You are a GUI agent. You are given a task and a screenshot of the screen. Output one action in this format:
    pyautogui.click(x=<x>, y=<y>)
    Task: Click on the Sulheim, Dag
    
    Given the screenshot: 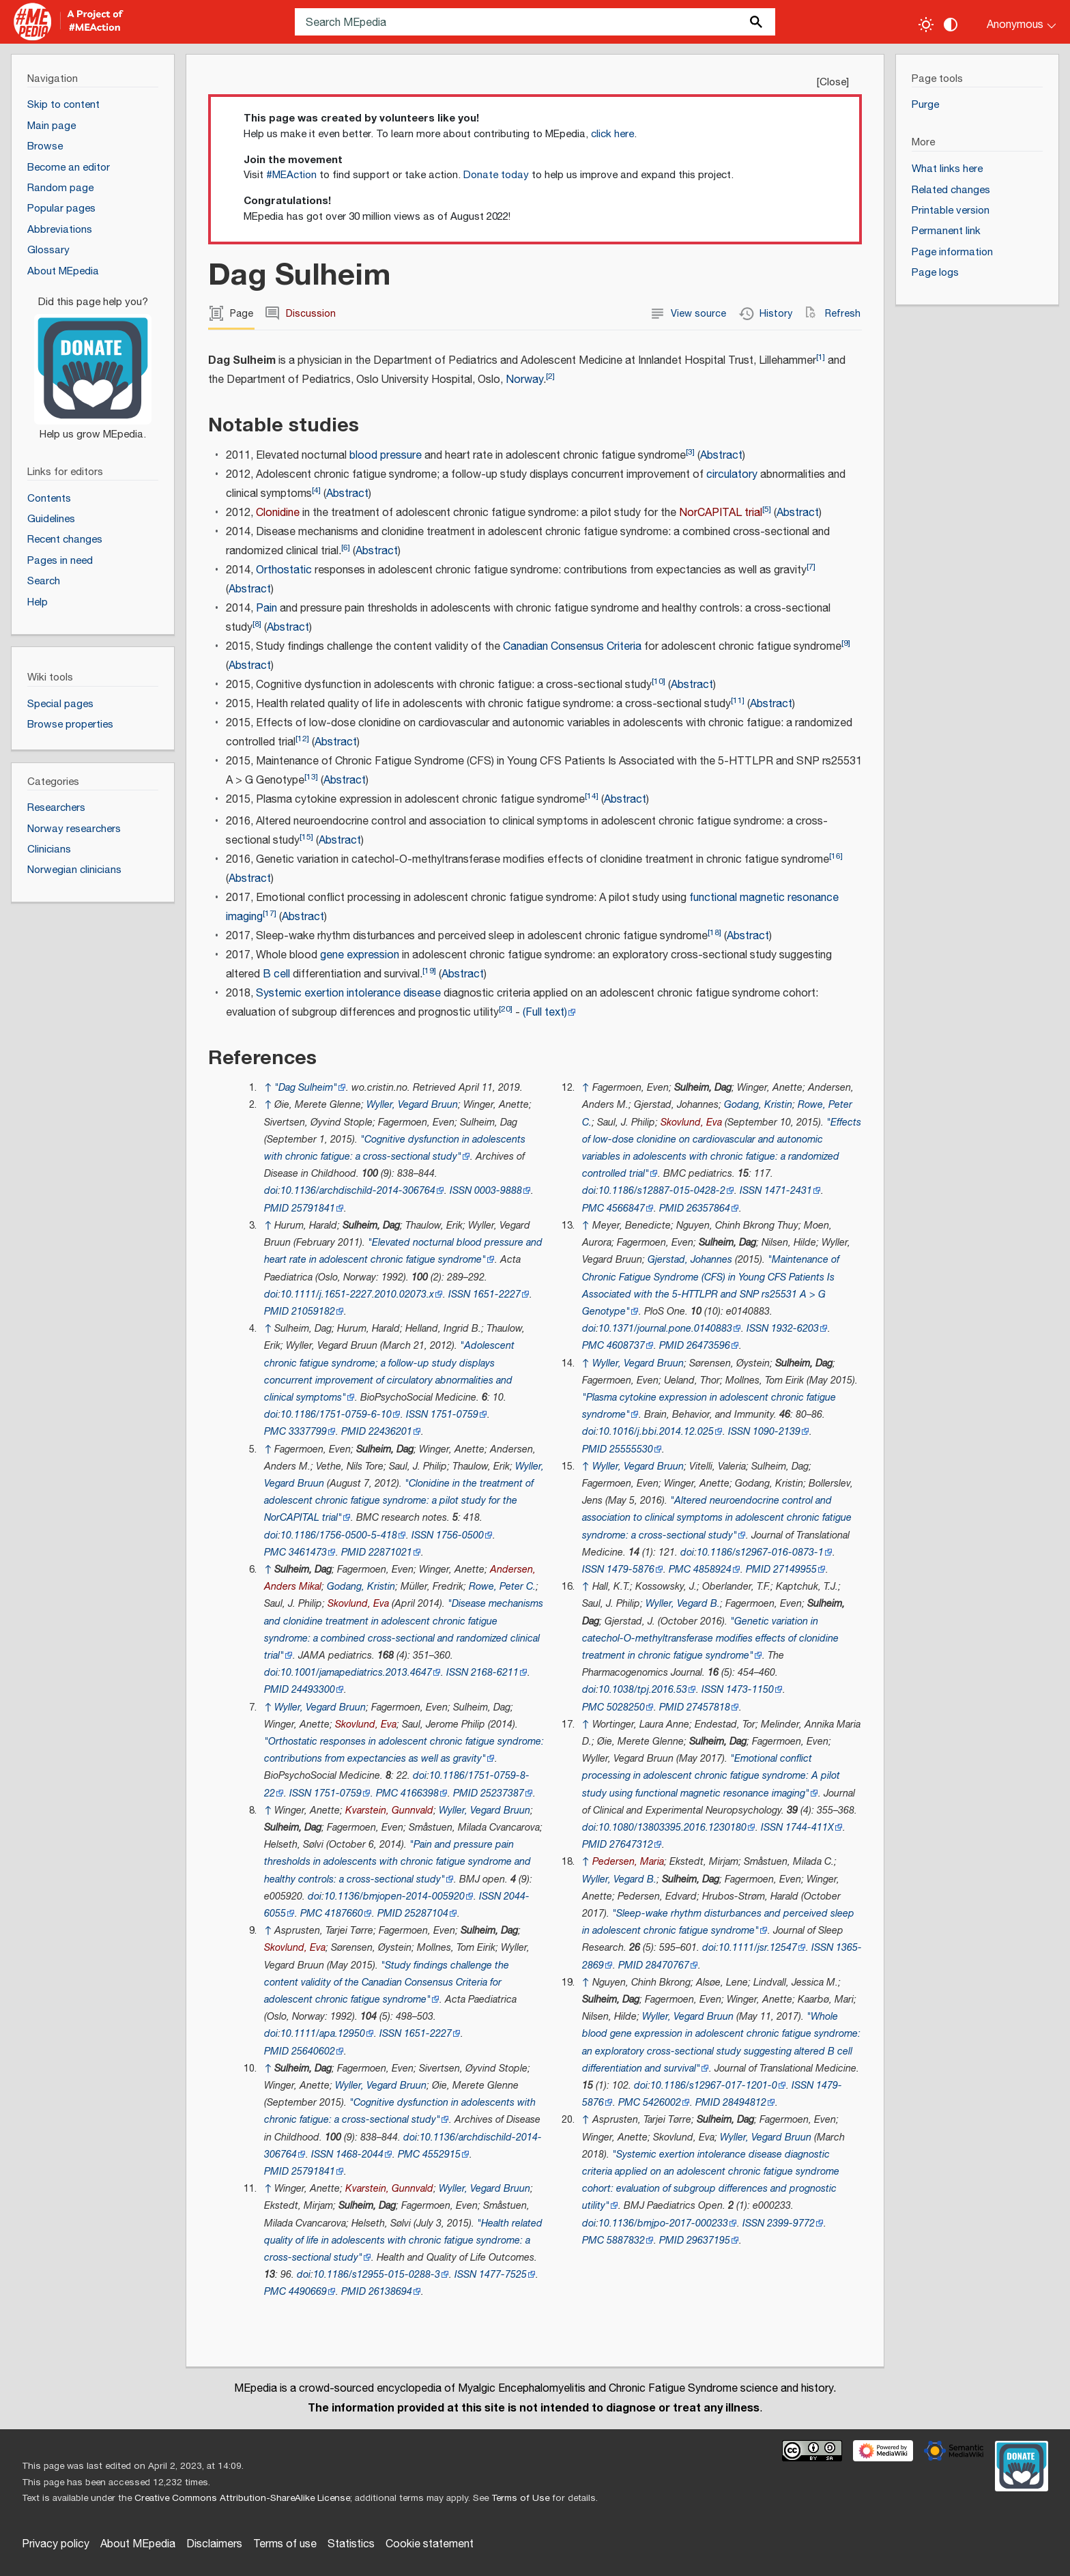 What is the action you would take?
    pyautogui.click(x=371, y=1225)
    